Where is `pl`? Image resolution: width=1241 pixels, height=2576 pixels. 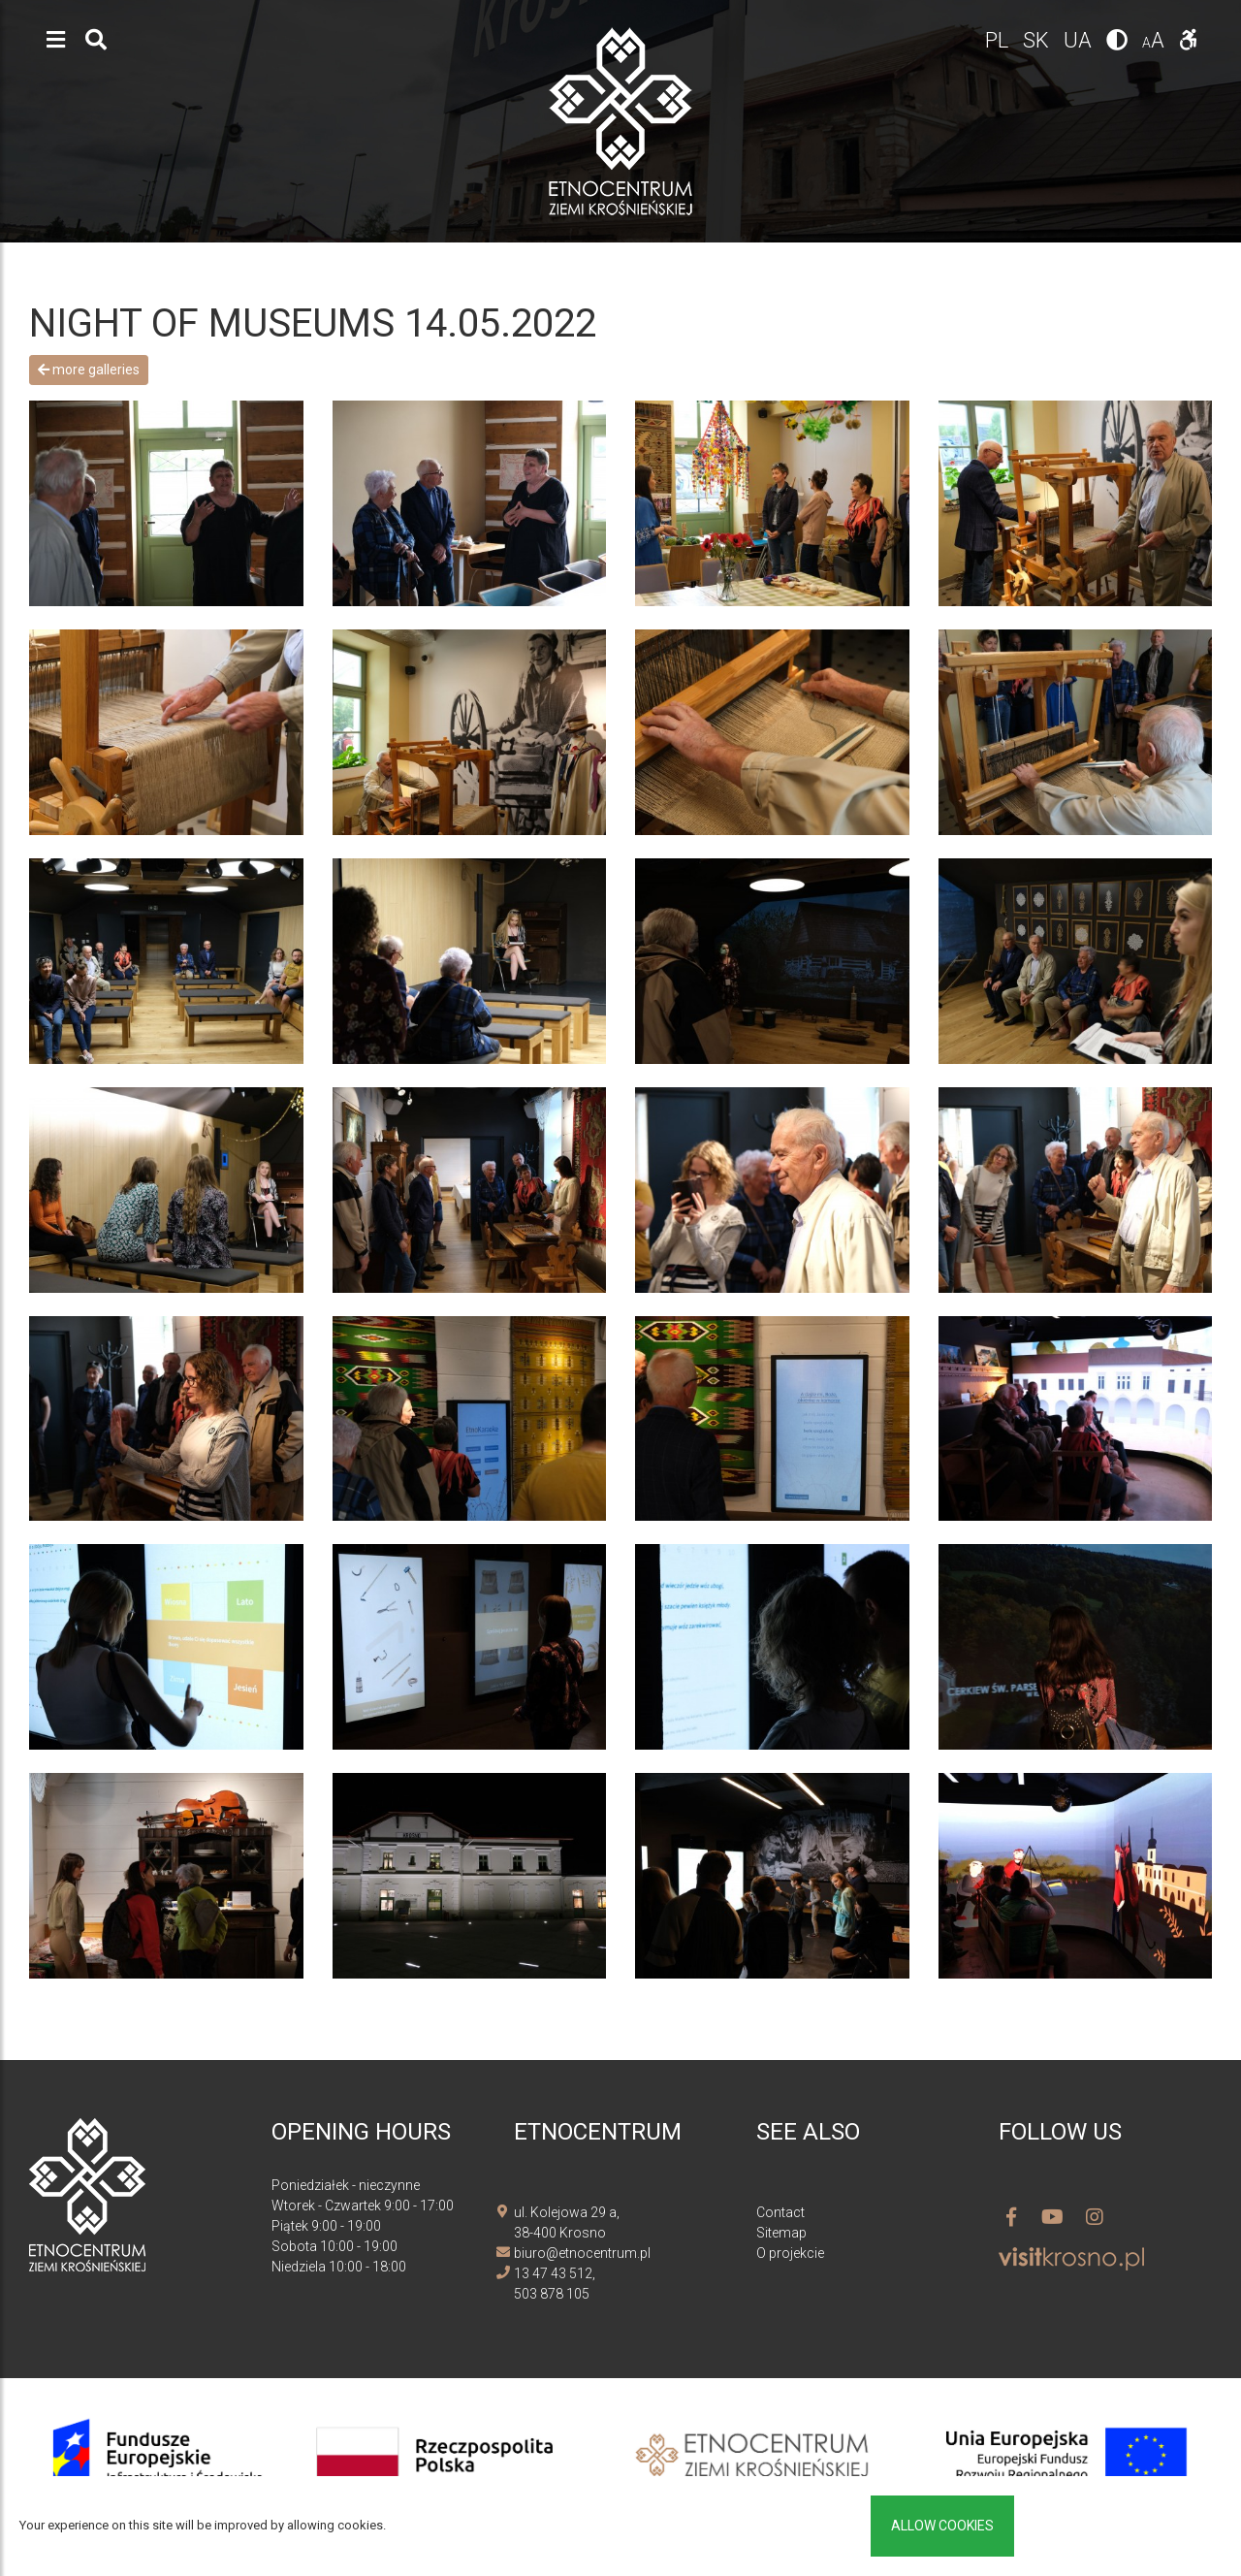 pl is located at coordinates (999, 40).